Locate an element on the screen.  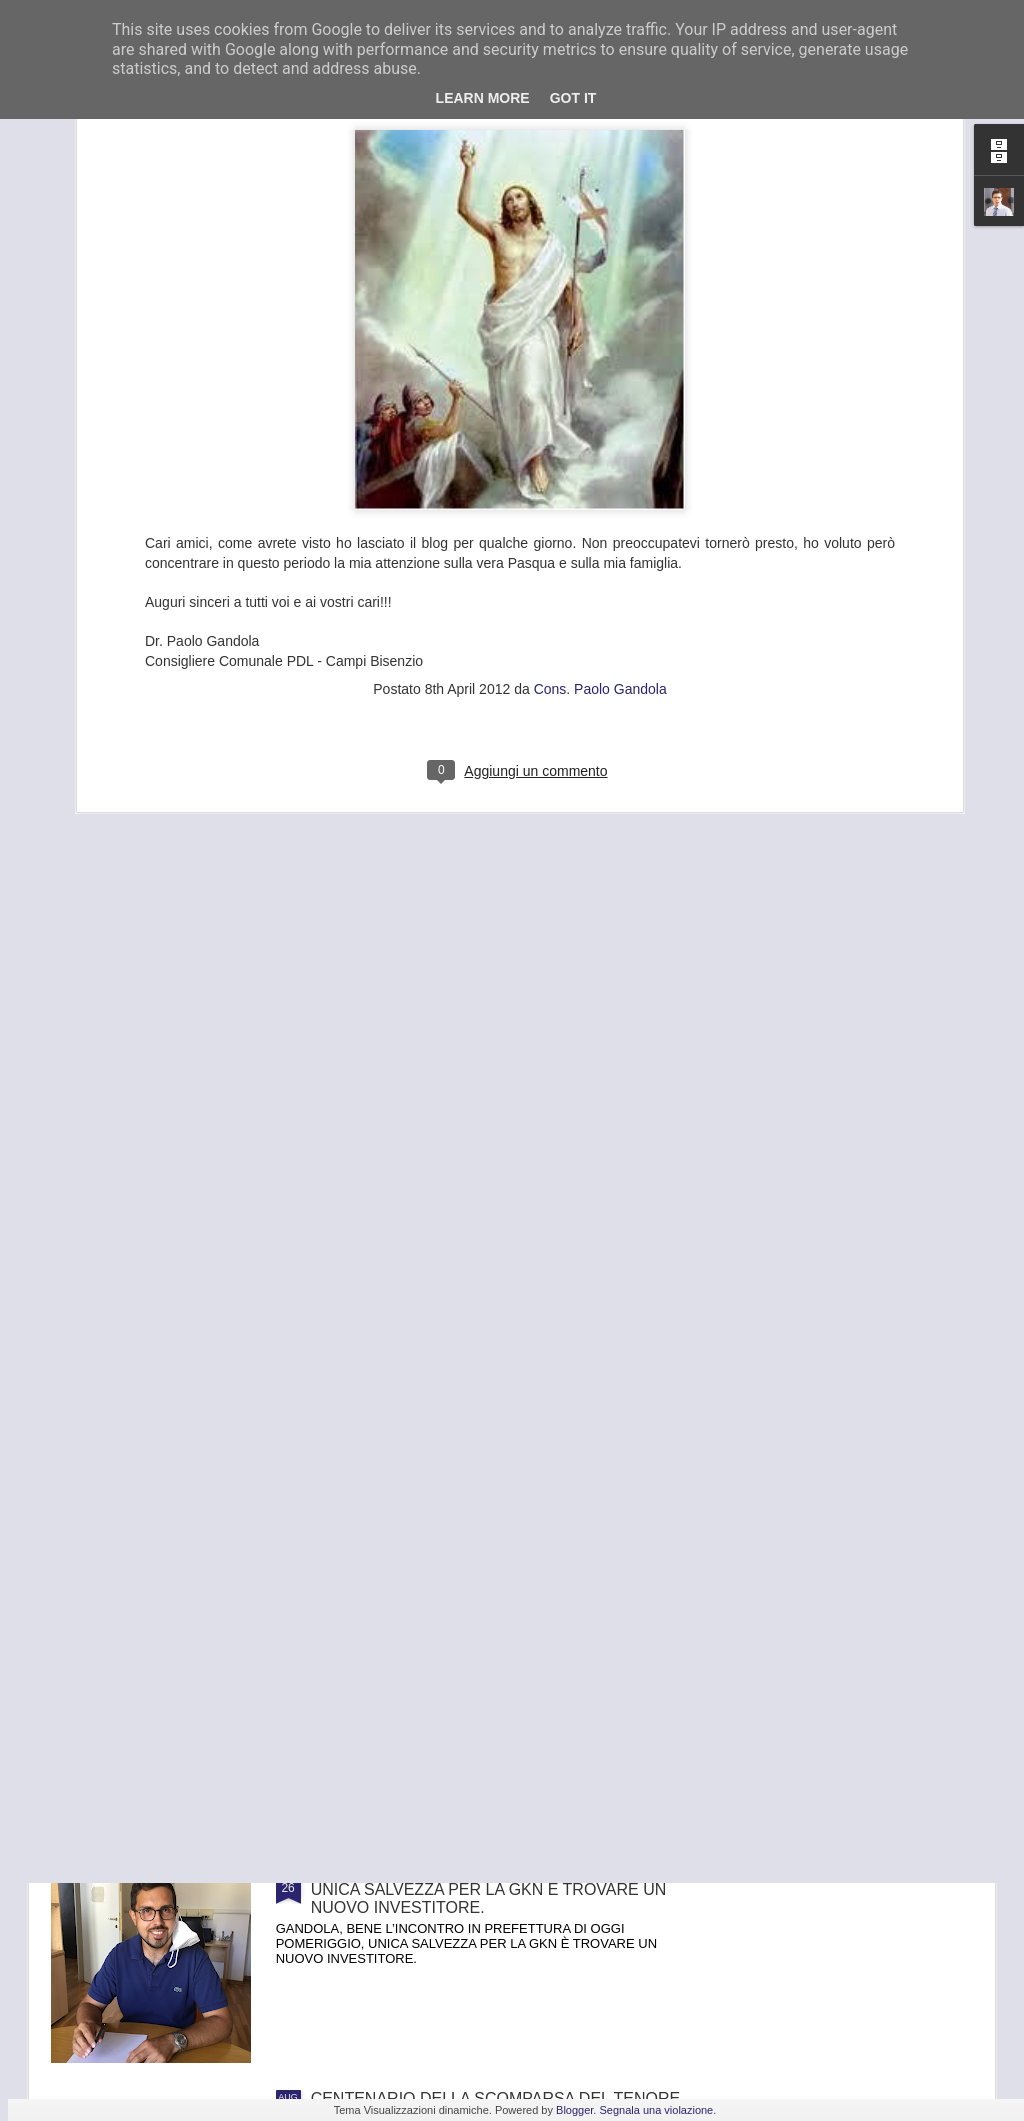
Got it is located at coordinates (573, 98).